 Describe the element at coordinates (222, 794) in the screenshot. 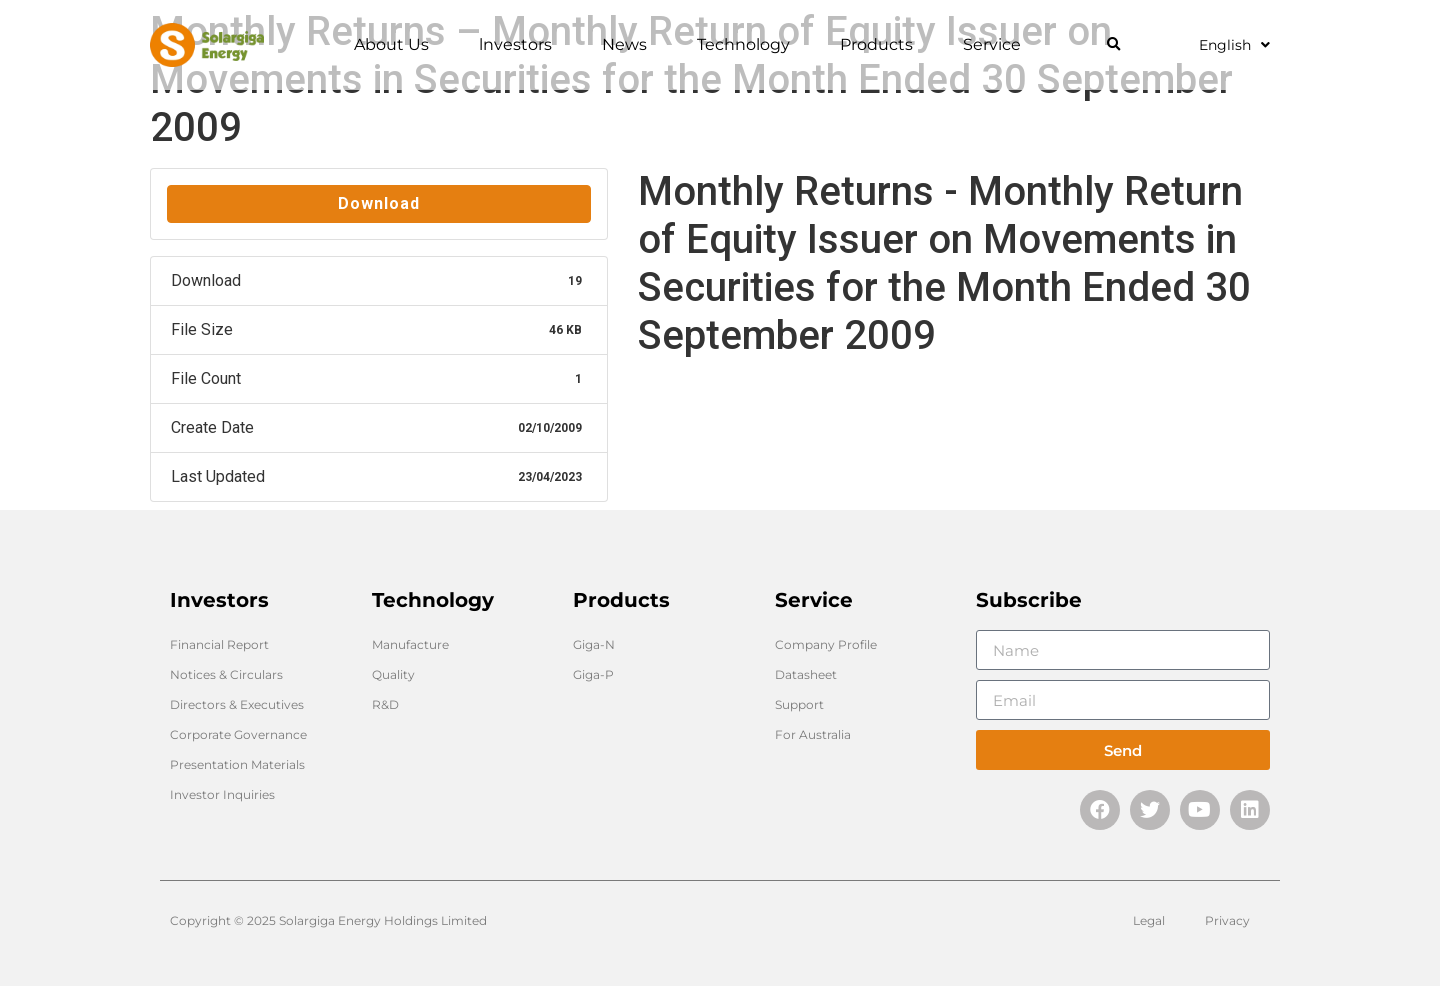

I see `Investor Inquiries` at that location.